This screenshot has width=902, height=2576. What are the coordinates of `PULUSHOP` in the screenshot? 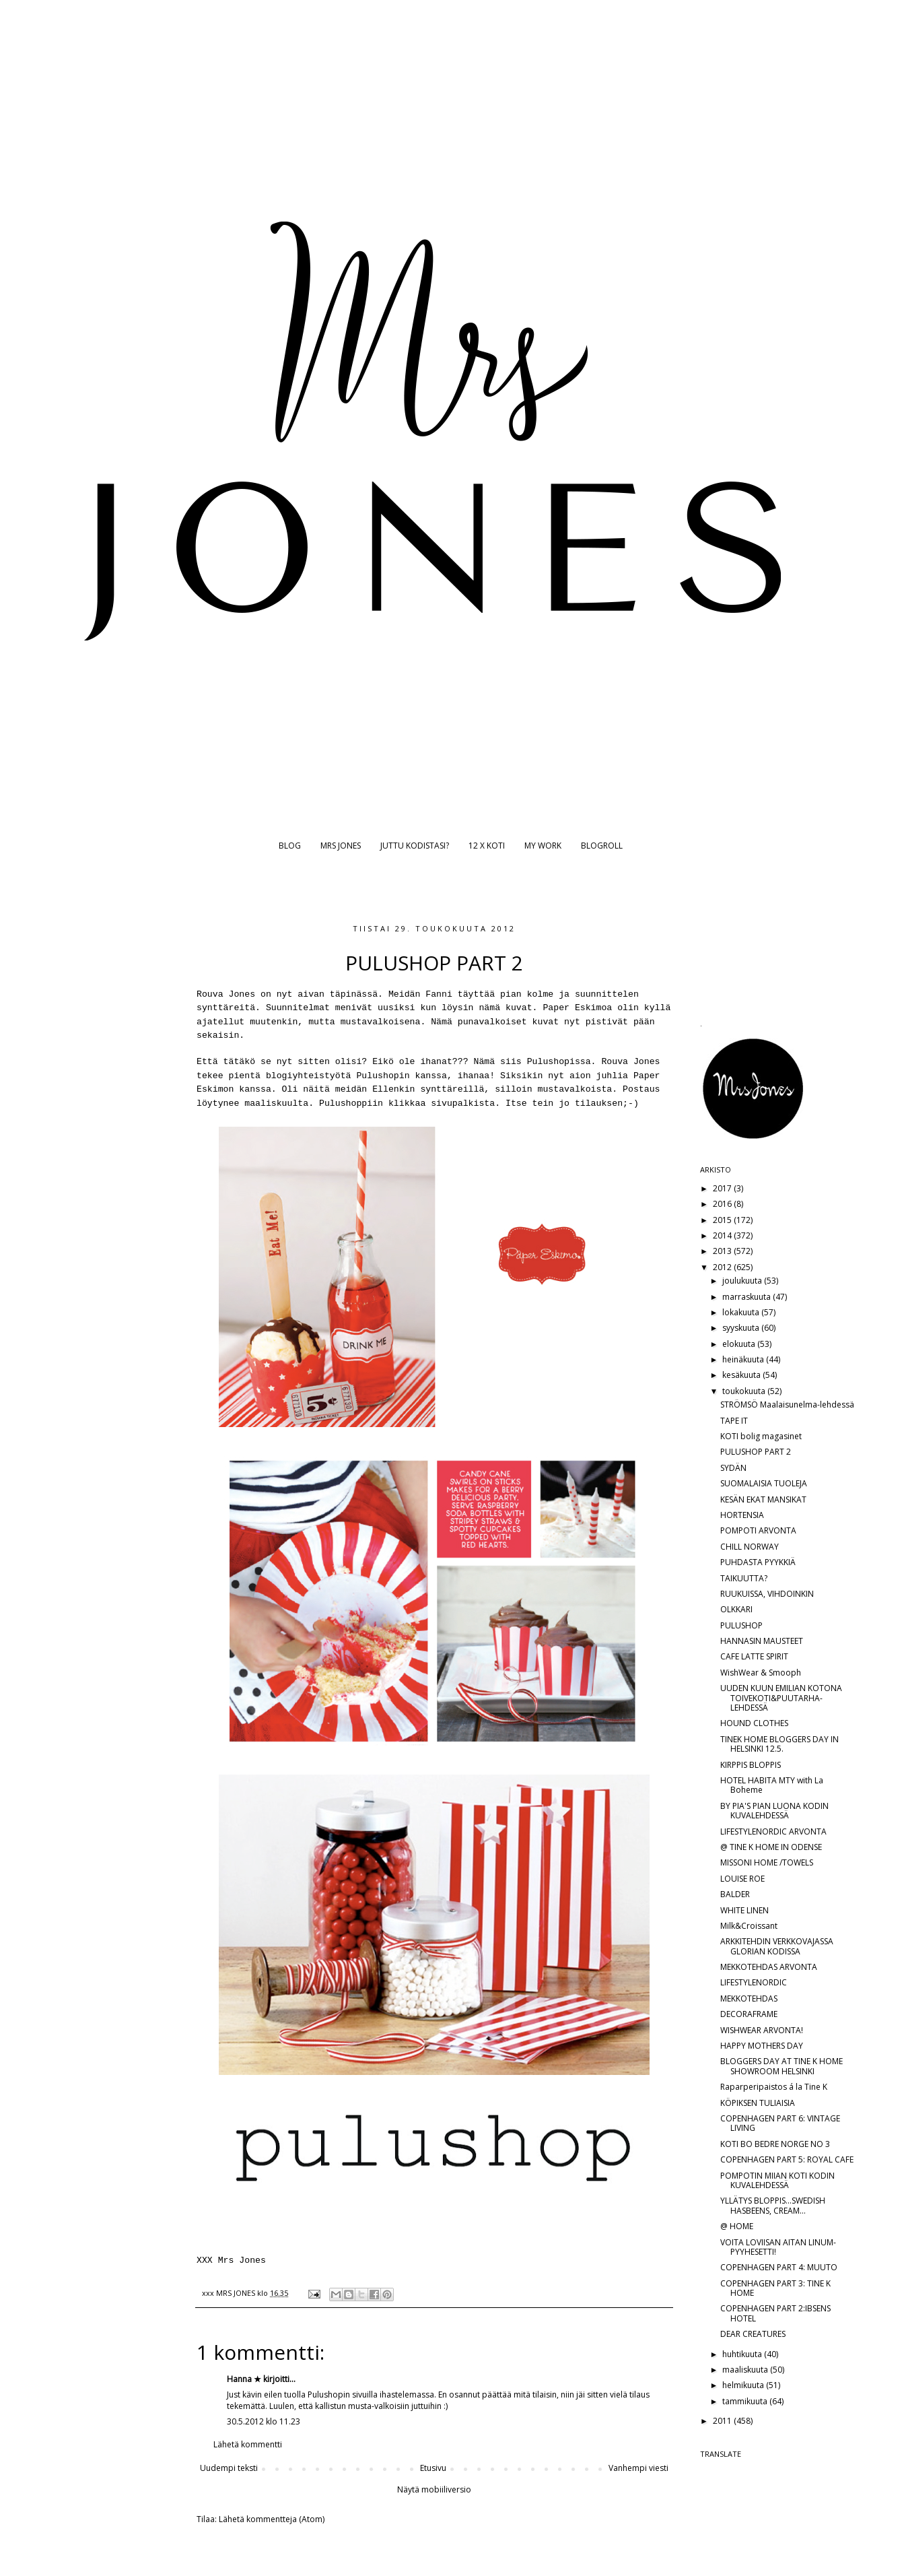 It's located at (741, 1625).